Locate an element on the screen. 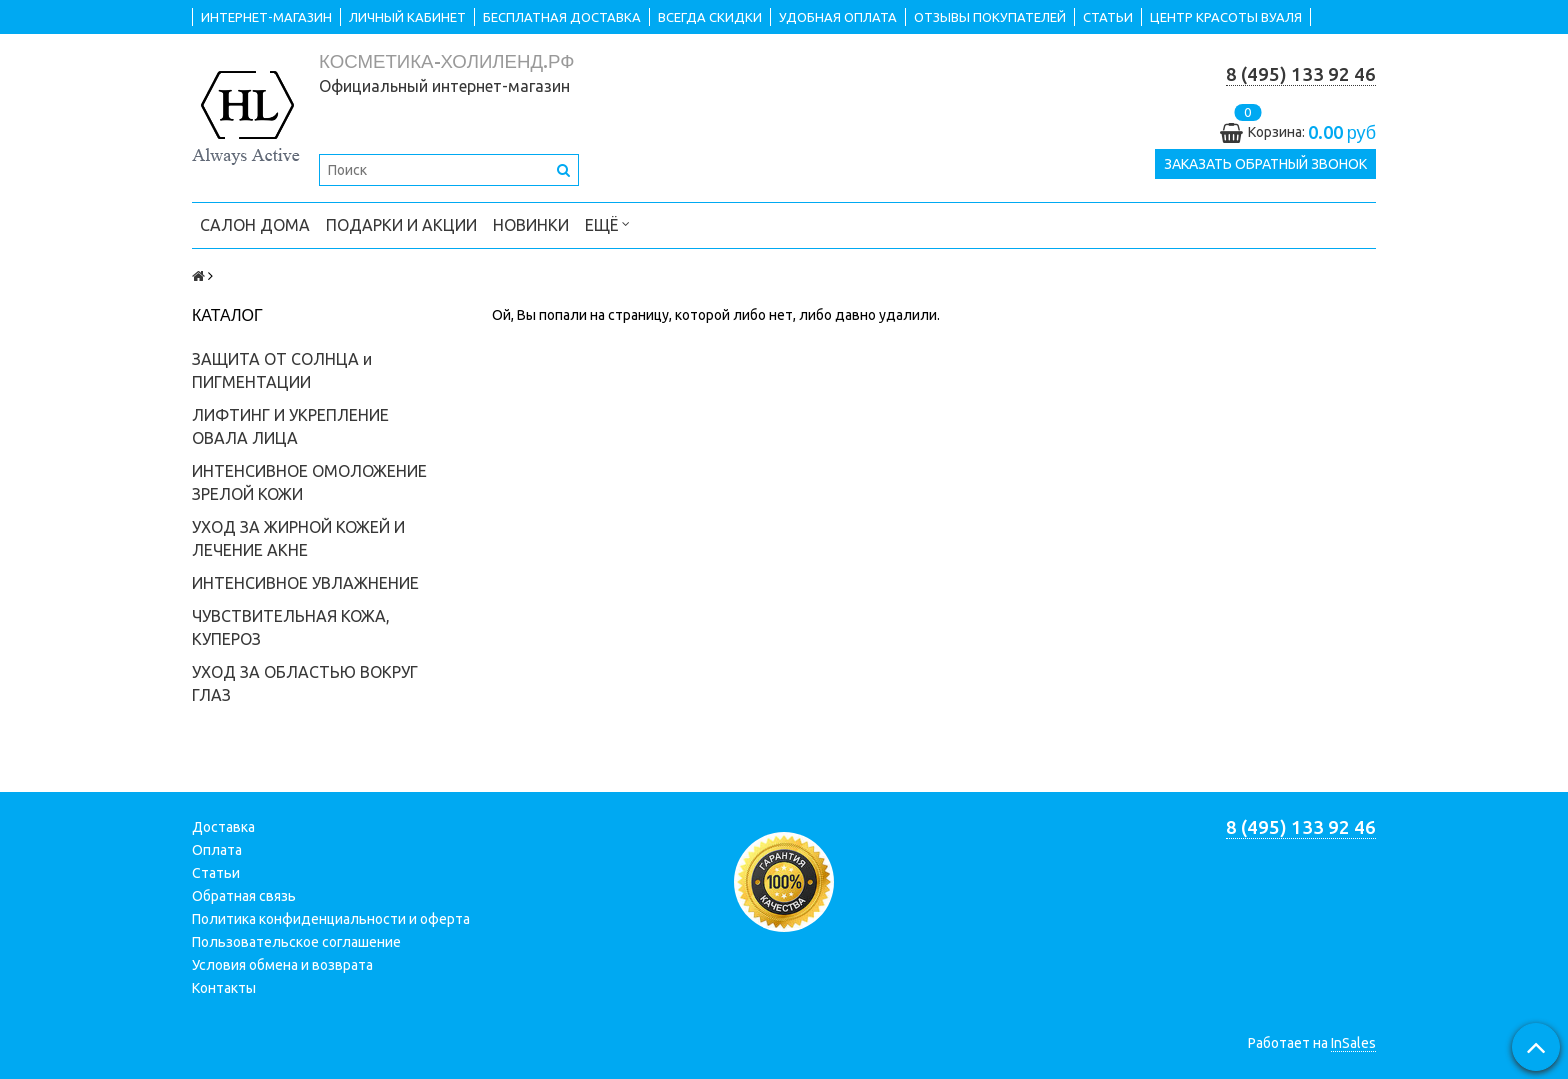 The height and width of the screenshot is (1079, 1568). ЧУВСТВИТЕЛЬНАЯ КОЖА, КУПЕРОЗ is located at coordinates (291, 627).